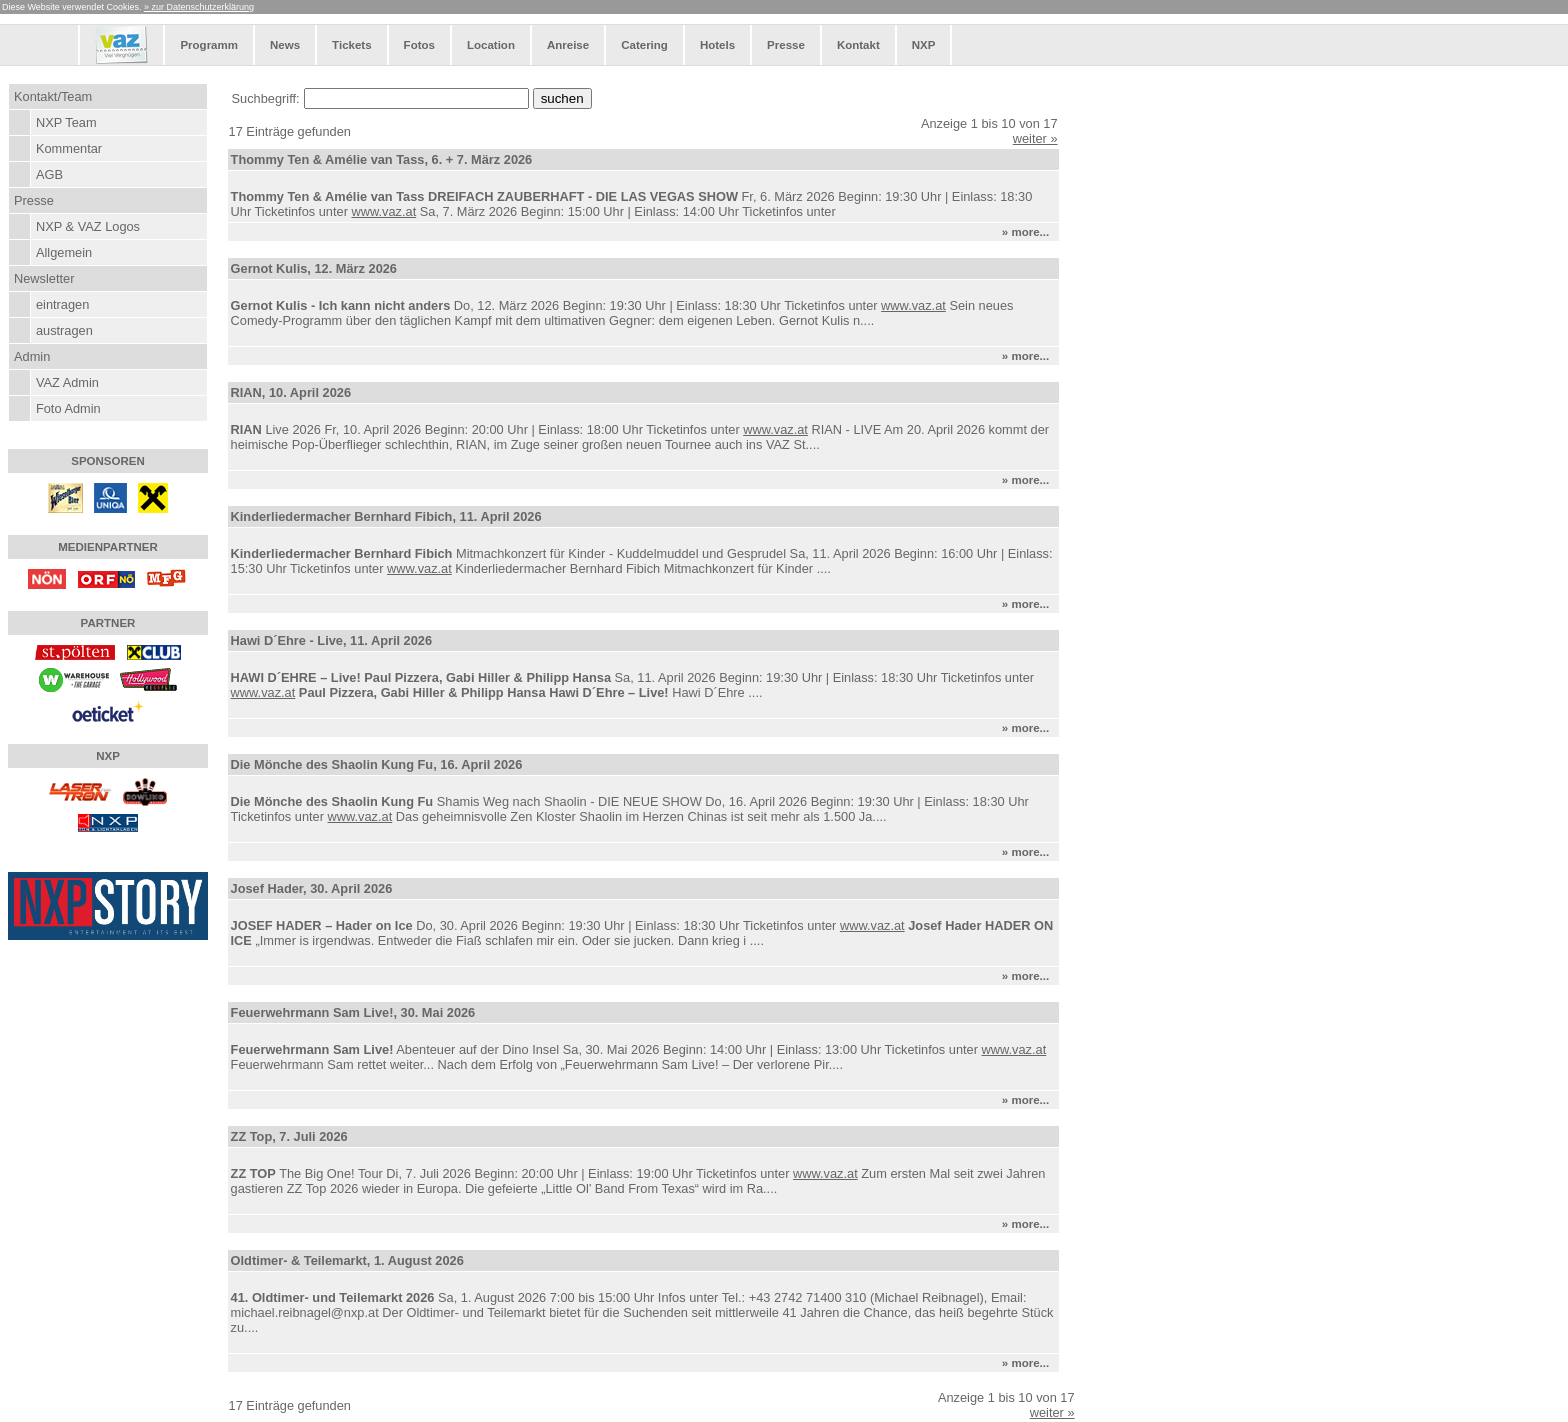 This screenshot has height=1422, width=1568. Describe the element at coordinates (717, 45) in the screenshot. I see `Hotels` at that location.